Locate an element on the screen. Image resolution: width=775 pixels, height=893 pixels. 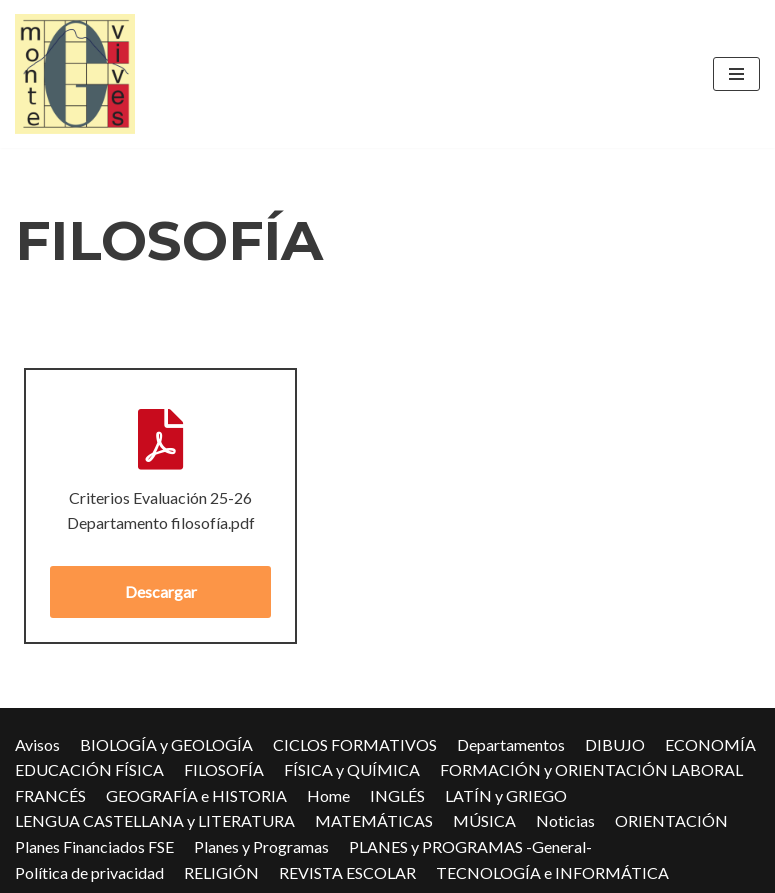
Política de privacidad is located at coordinates (89, 872).